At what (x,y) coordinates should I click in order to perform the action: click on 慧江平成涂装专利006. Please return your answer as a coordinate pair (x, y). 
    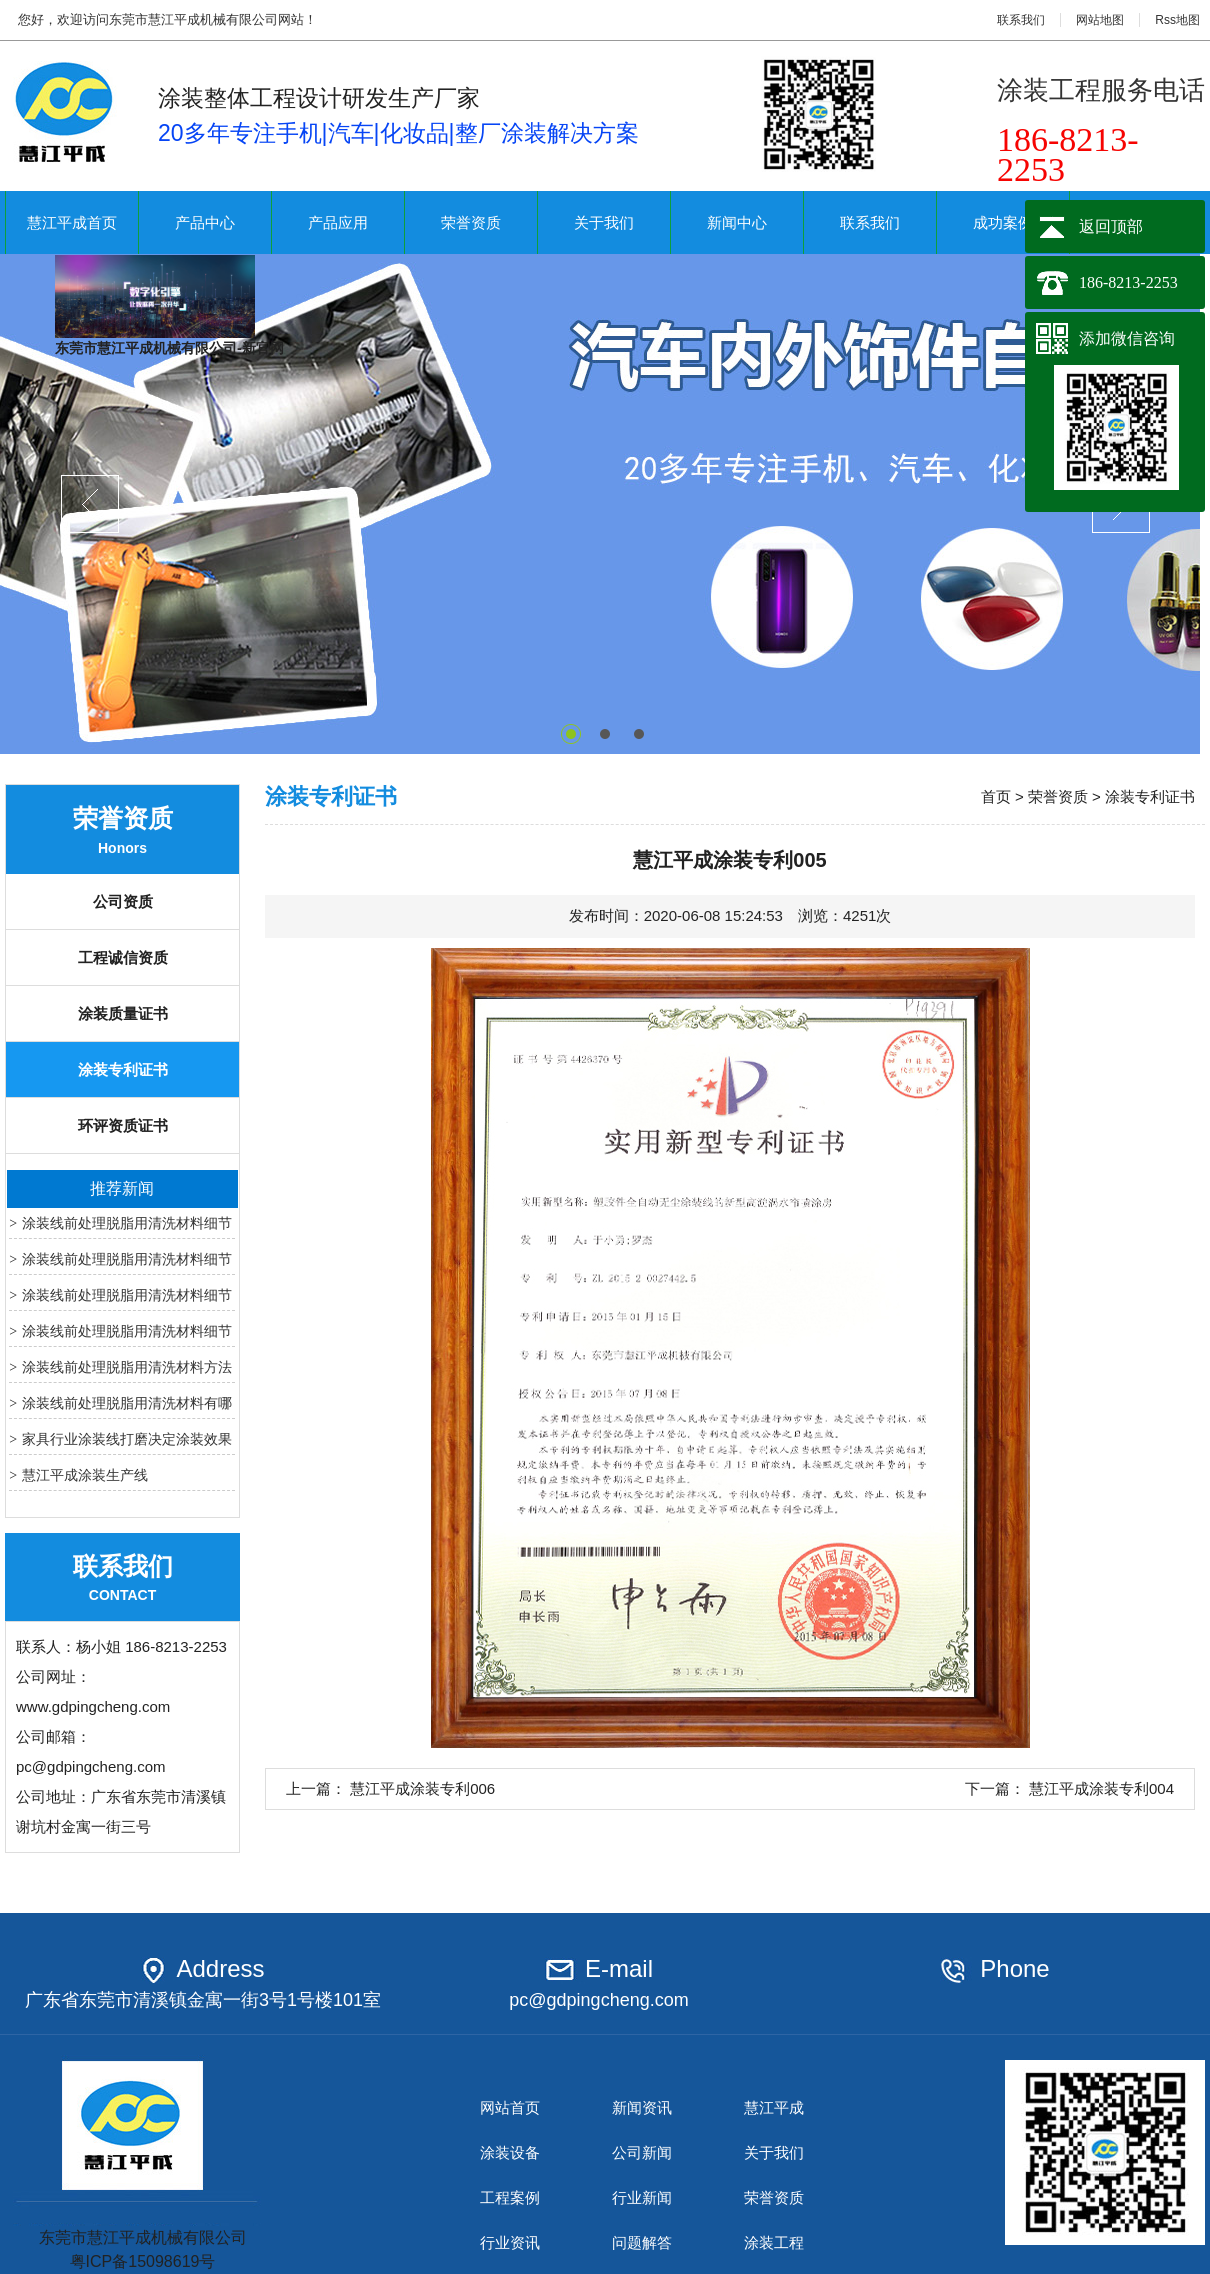
    Looking at the image, I should click on (422, 1788).